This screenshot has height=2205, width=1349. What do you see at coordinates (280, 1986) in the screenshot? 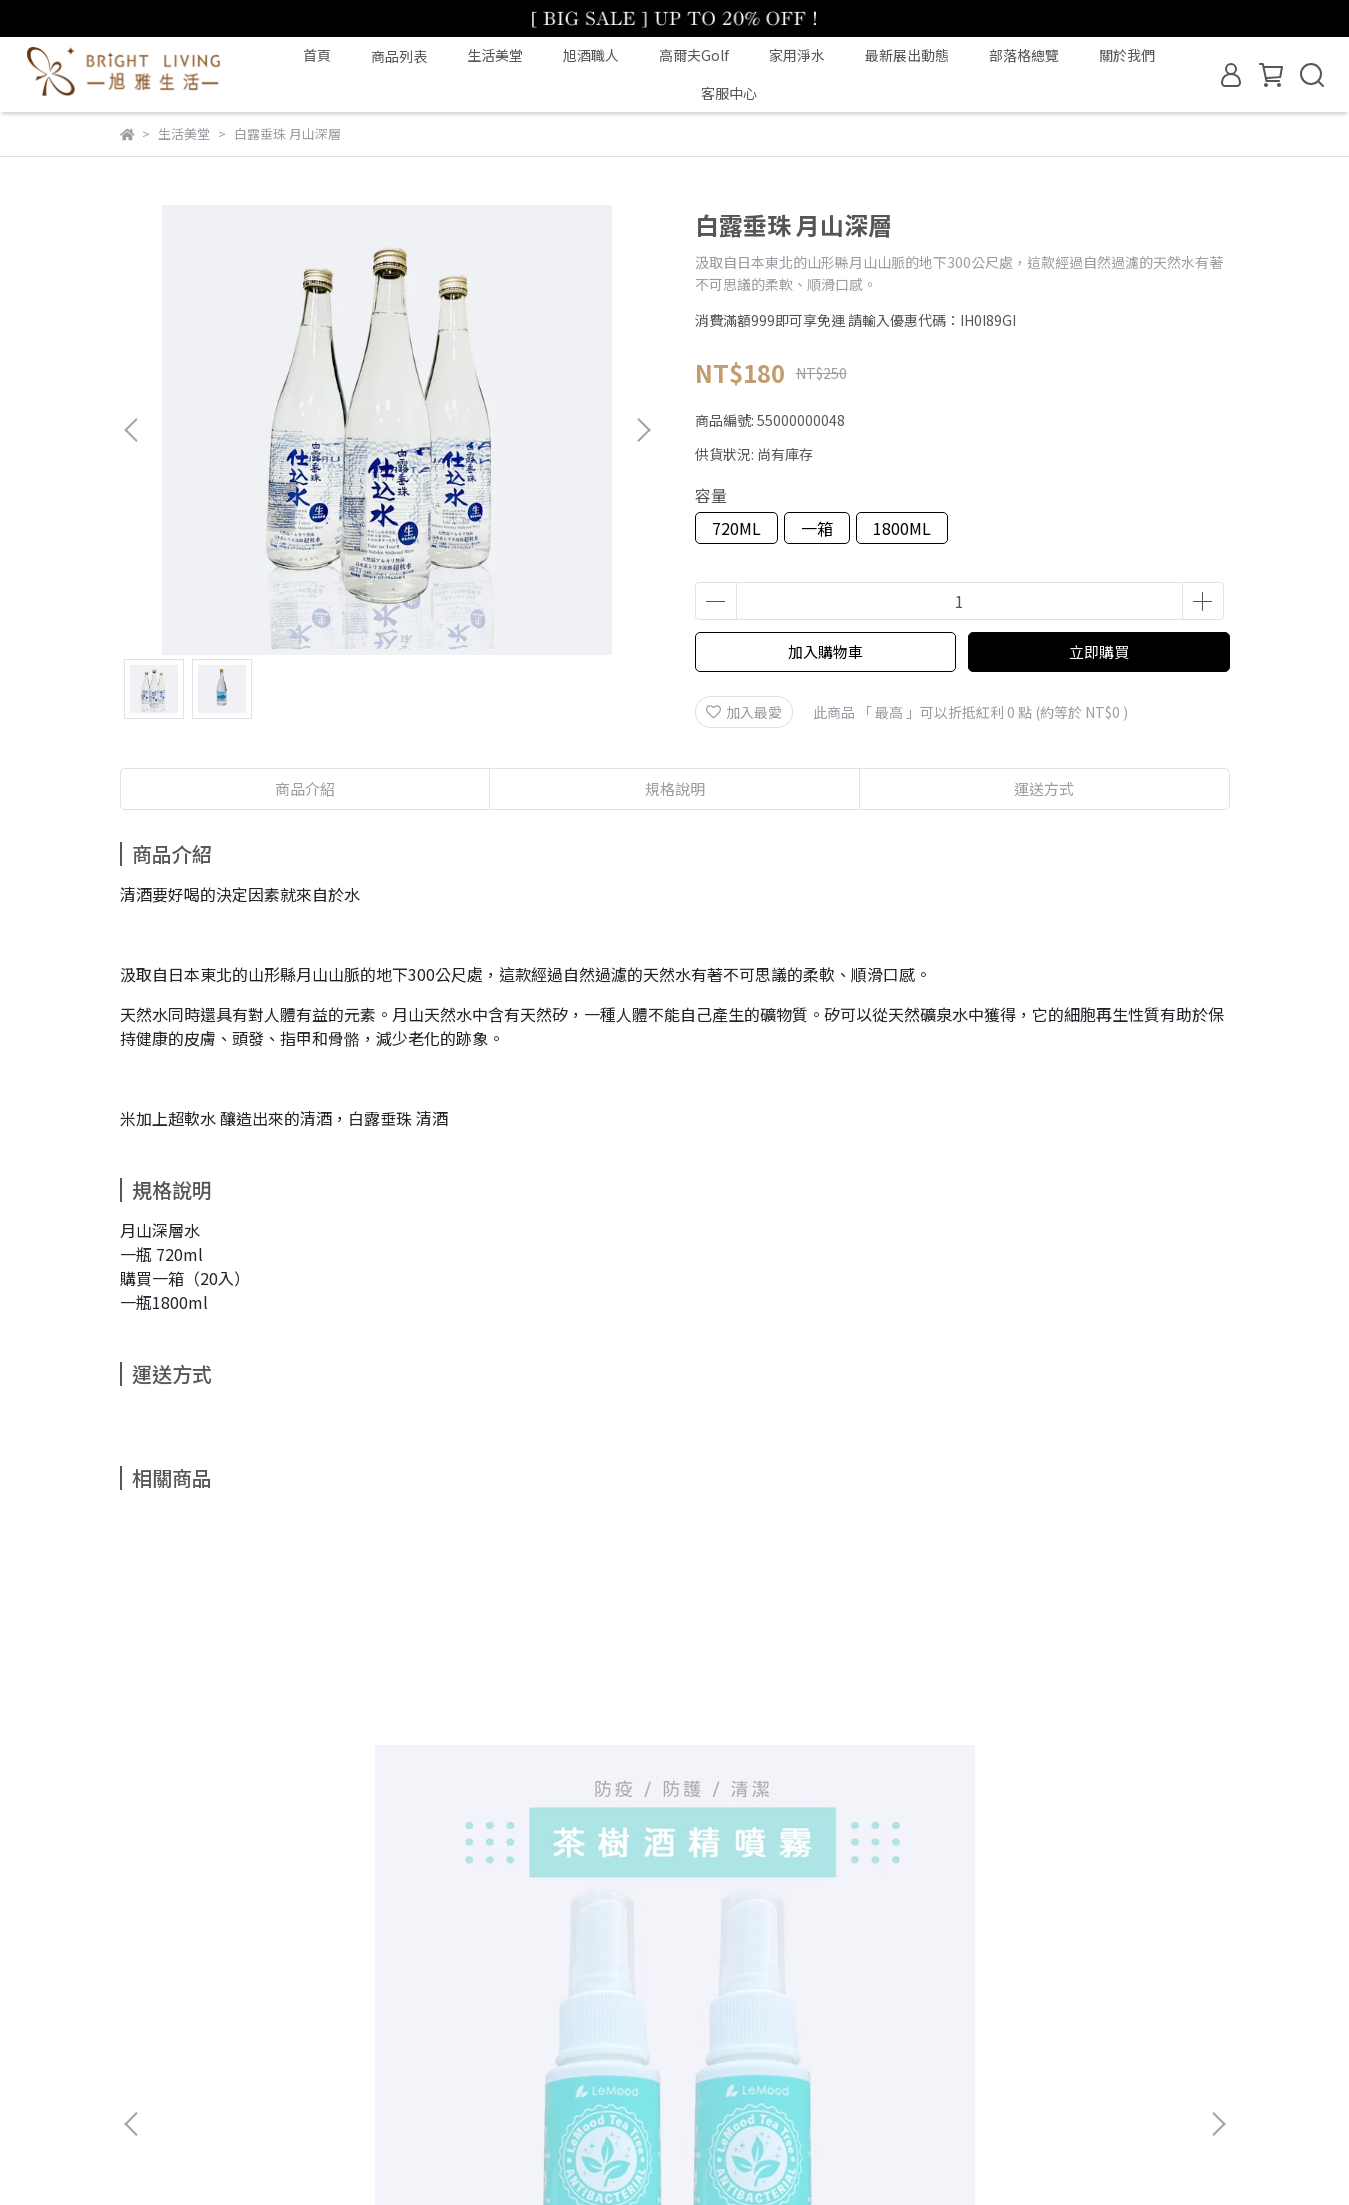
I see `我的帳戶` at bounding box center [280, 1986].